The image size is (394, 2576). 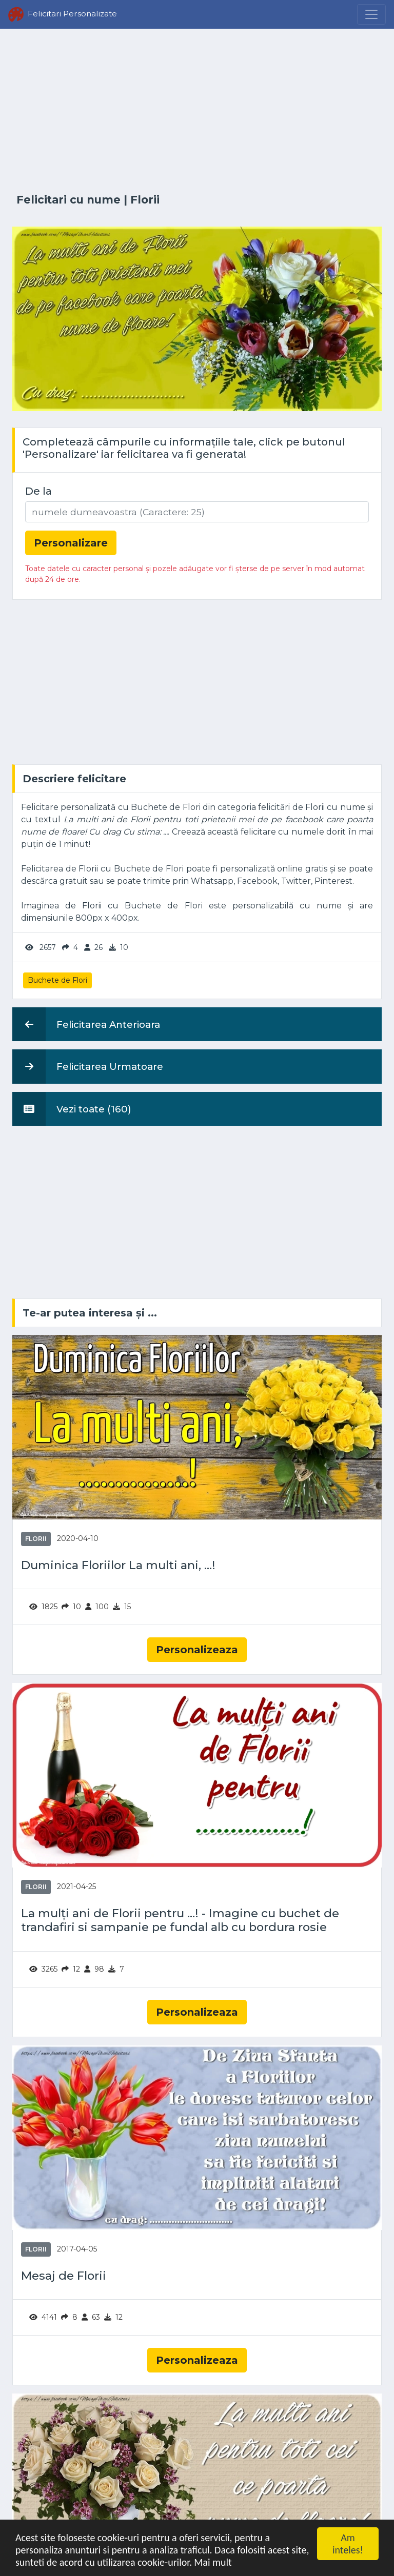 I want to click on Felicitari cu nume, so click(x=68, y=199).